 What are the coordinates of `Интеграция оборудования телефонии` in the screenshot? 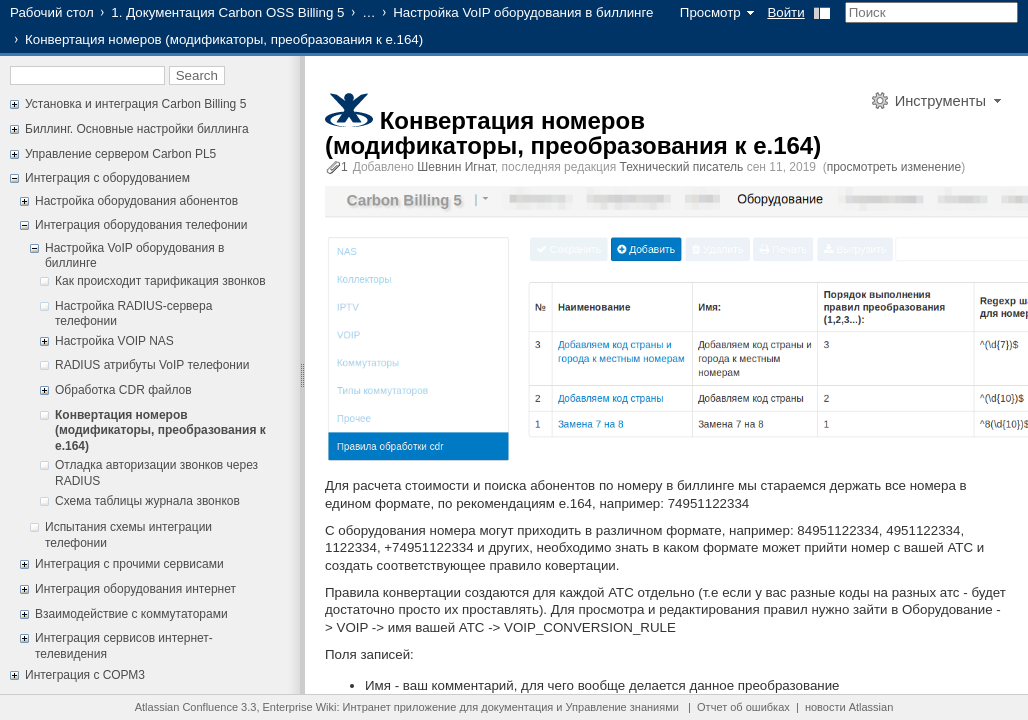 It's located at (141, 225).